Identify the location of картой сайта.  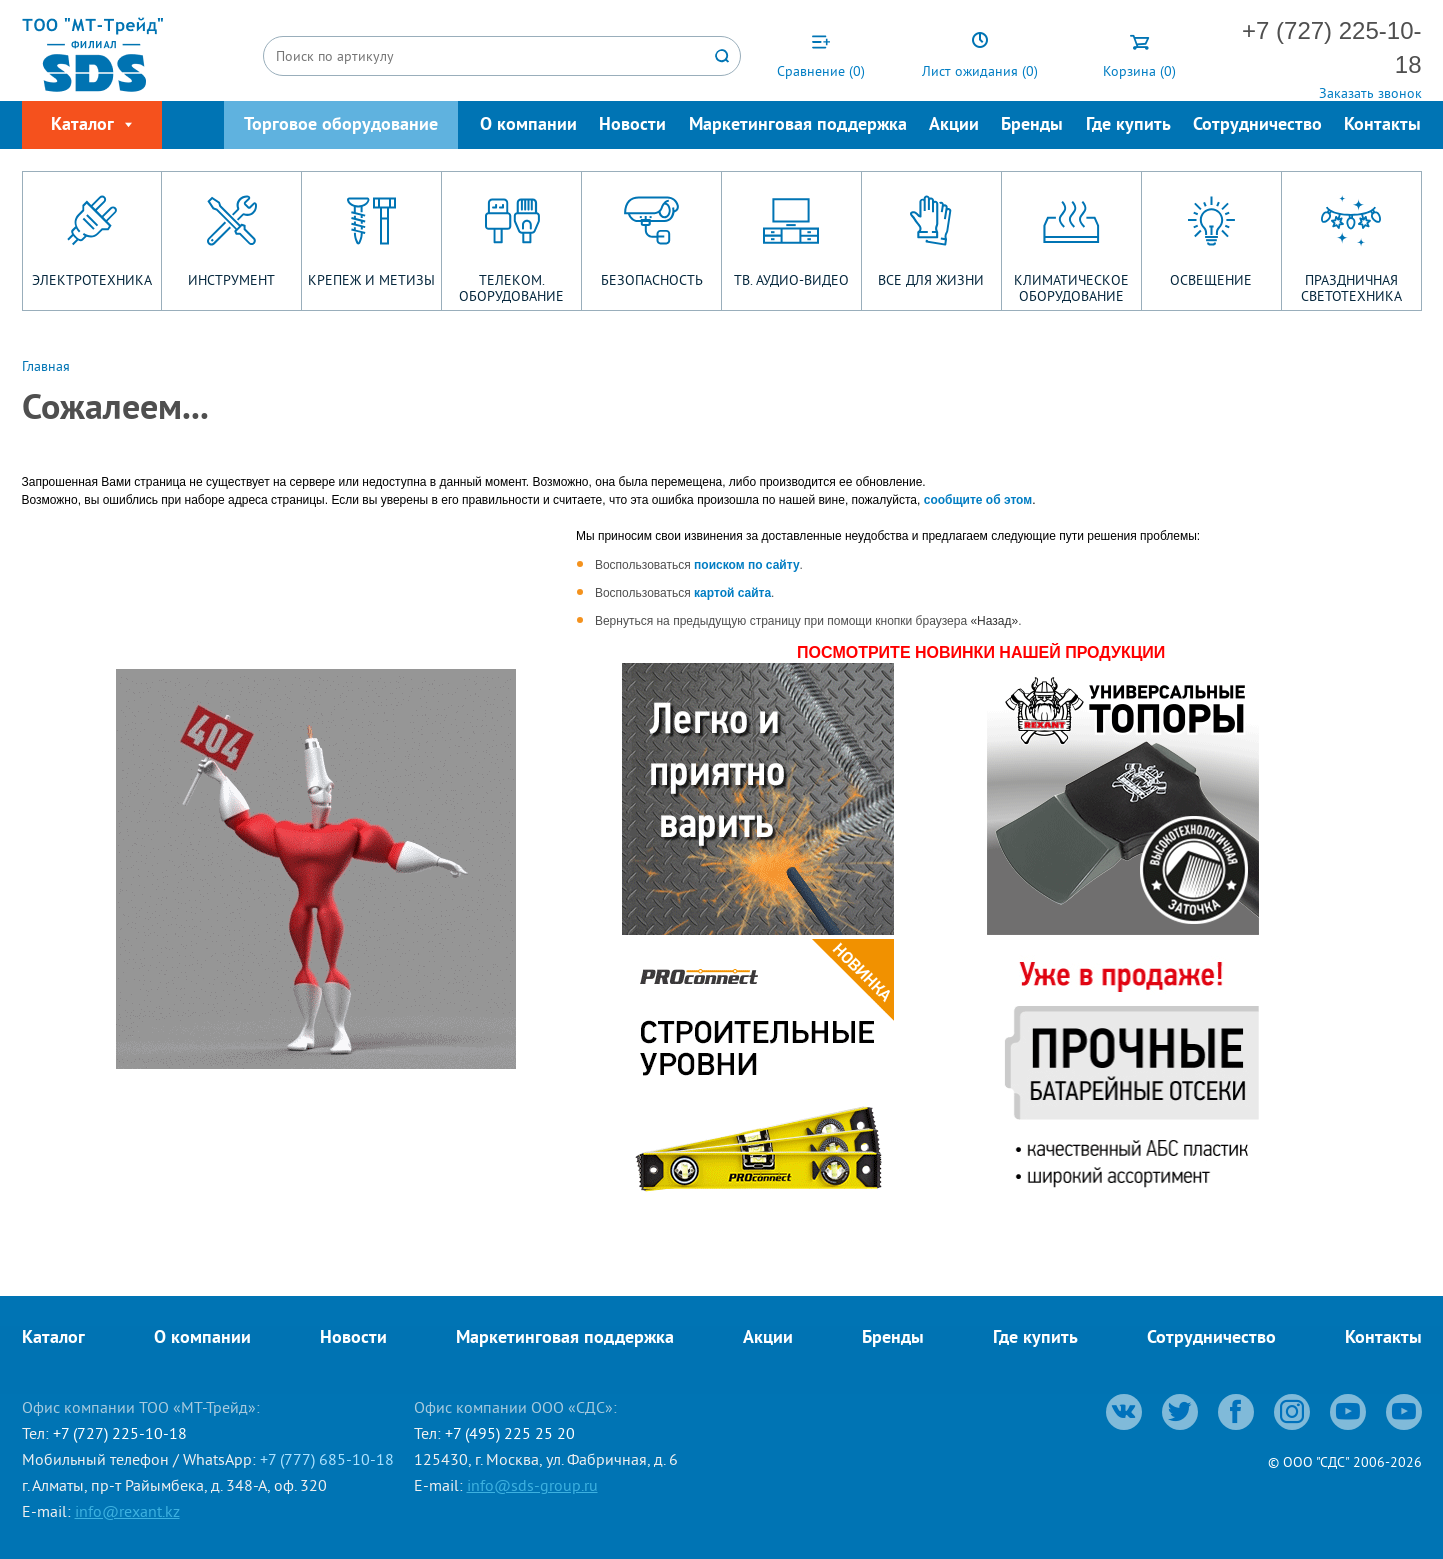
(732, 593).